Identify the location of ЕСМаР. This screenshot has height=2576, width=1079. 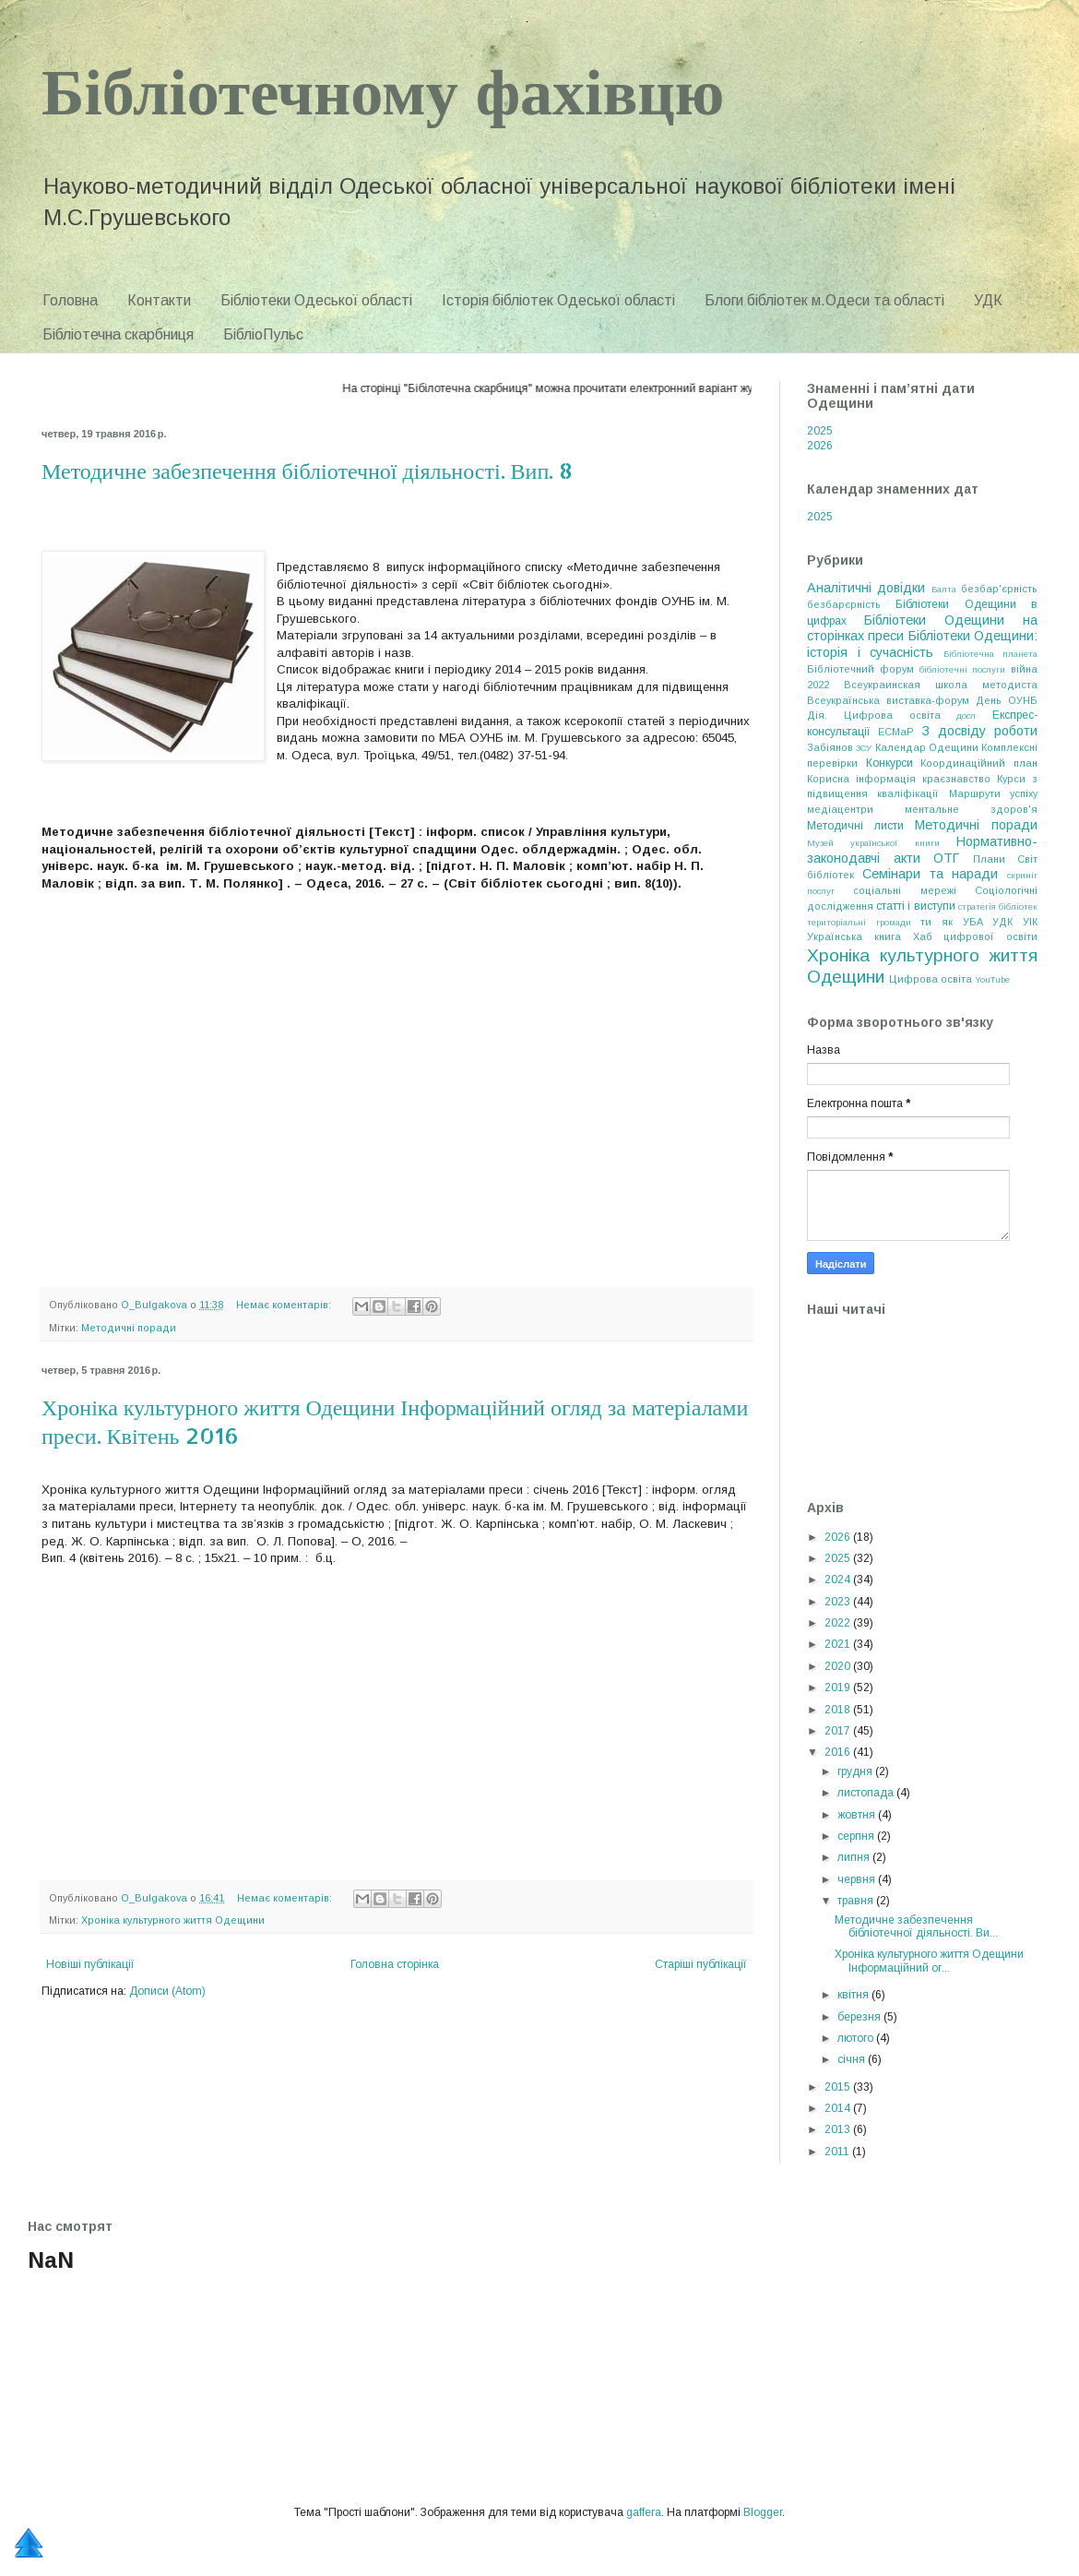
(896, 731).